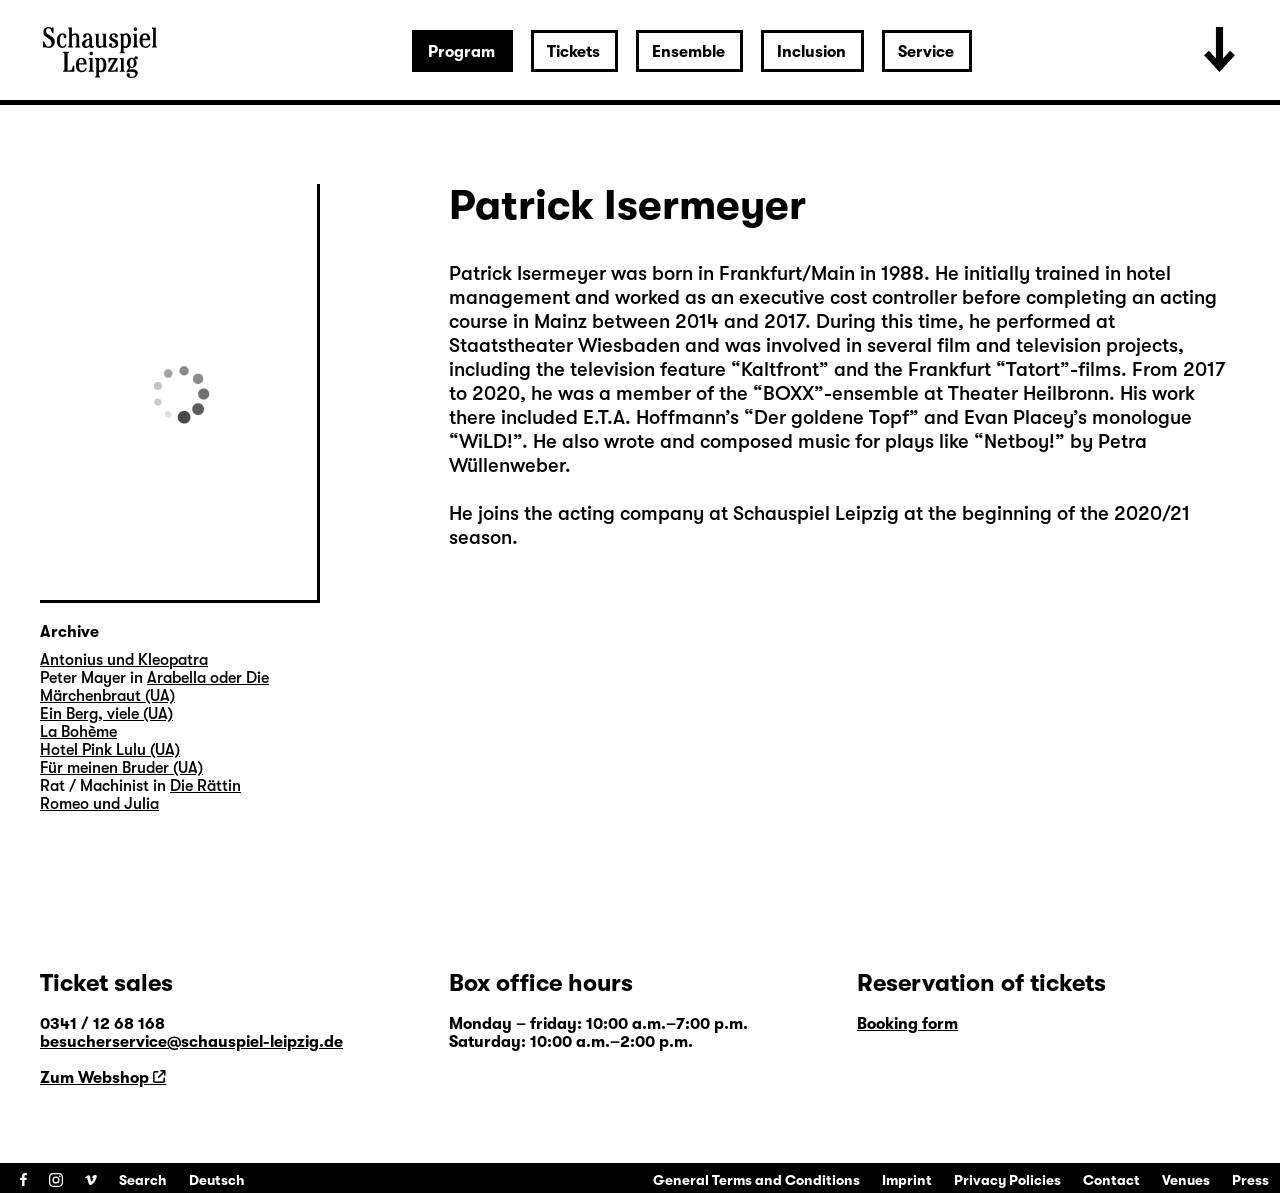  Describe the element at coordinates (461, 52) in the screenshot. I see `Program` at that location.